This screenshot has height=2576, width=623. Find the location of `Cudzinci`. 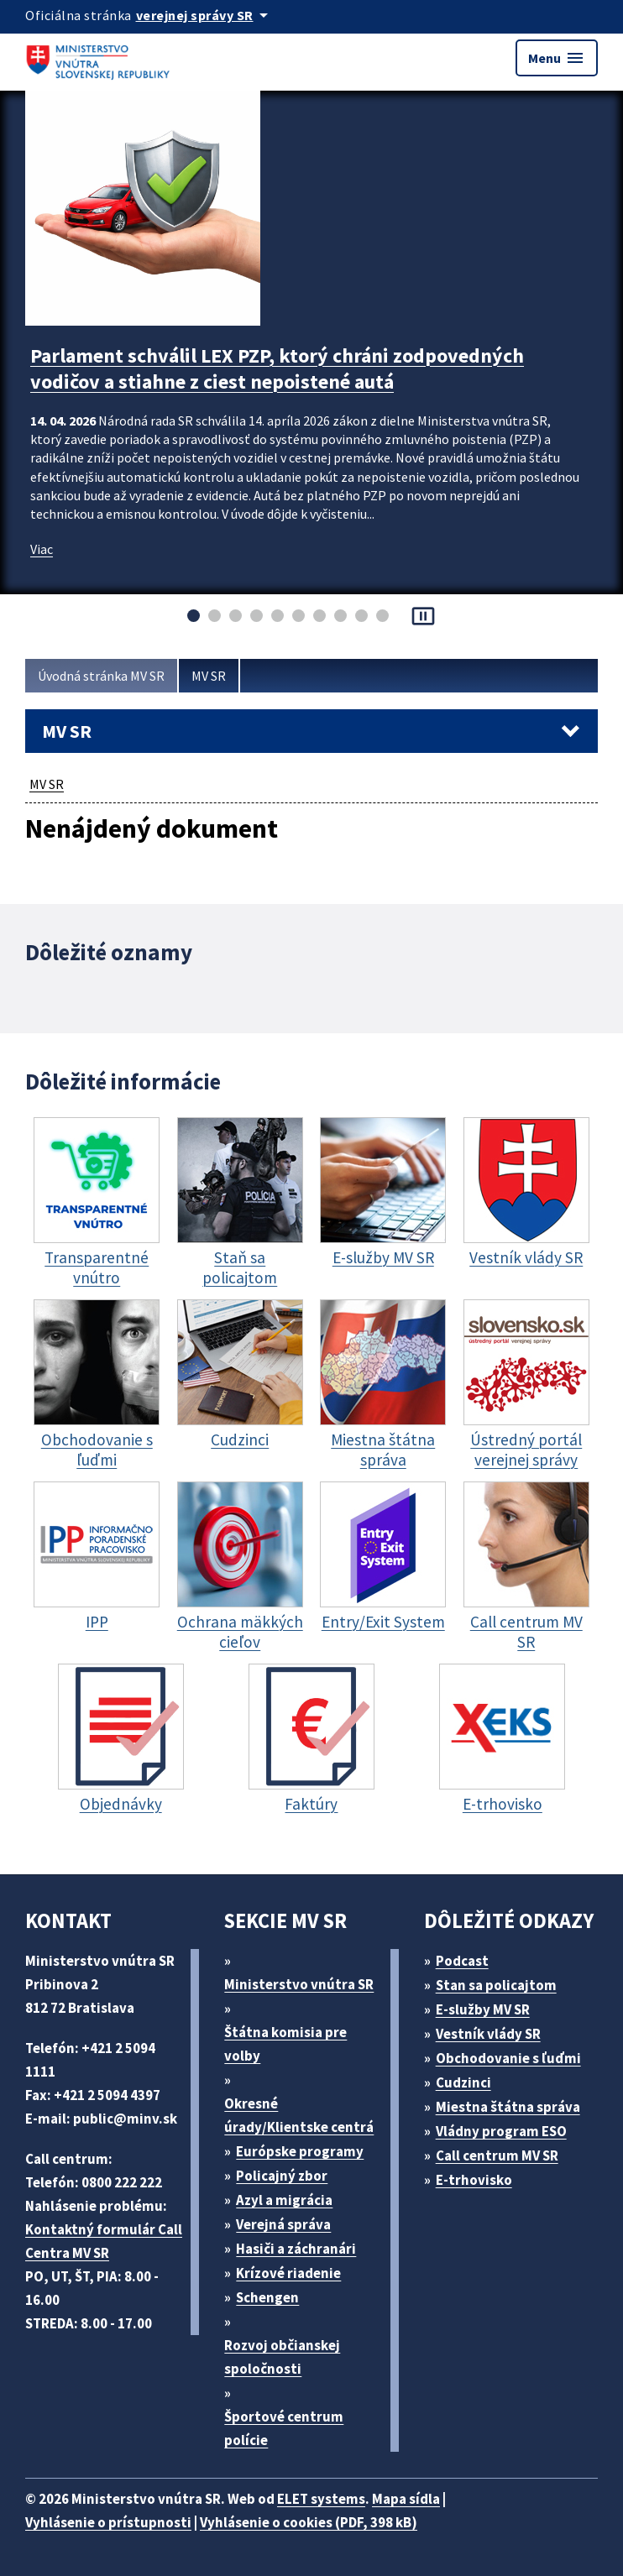

Cudzinci is located at coordinates (463, 2082).